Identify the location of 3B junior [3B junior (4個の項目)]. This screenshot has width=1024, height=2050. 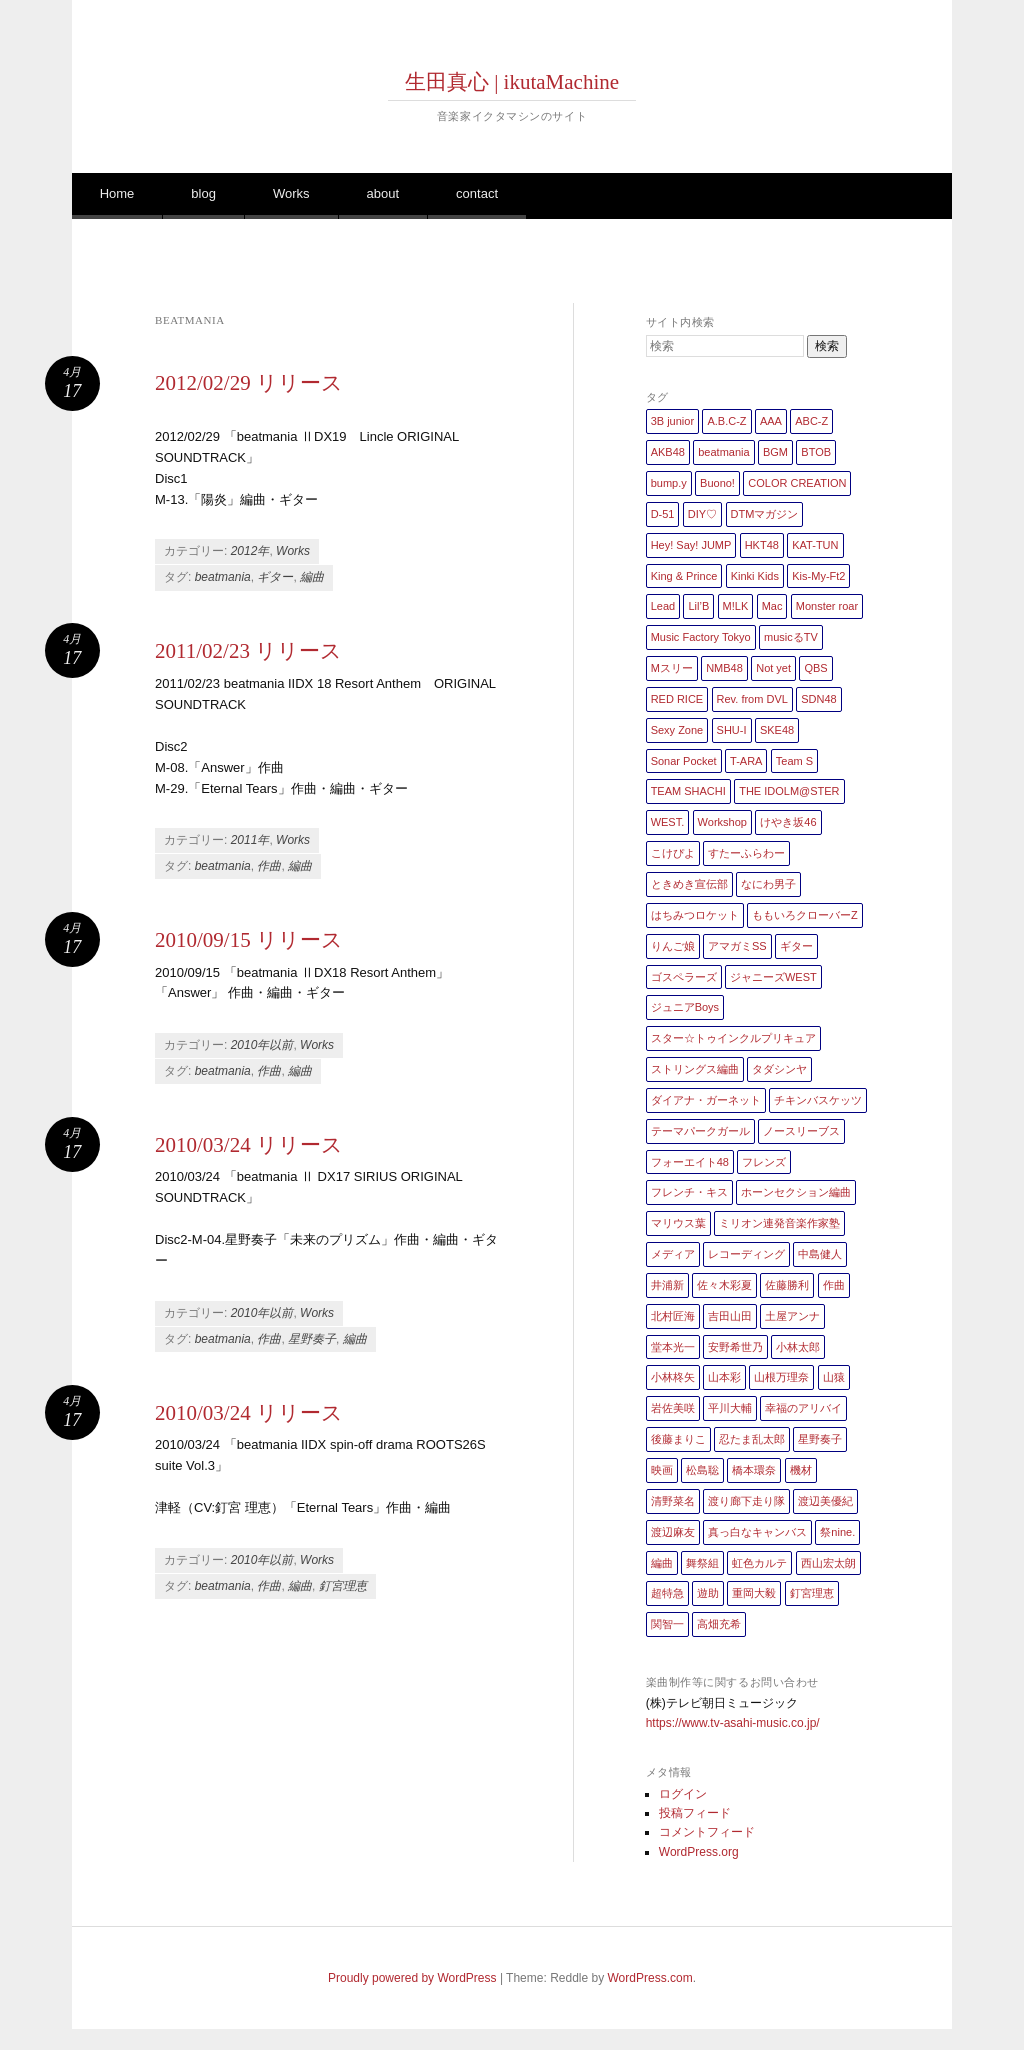
(672, 421).